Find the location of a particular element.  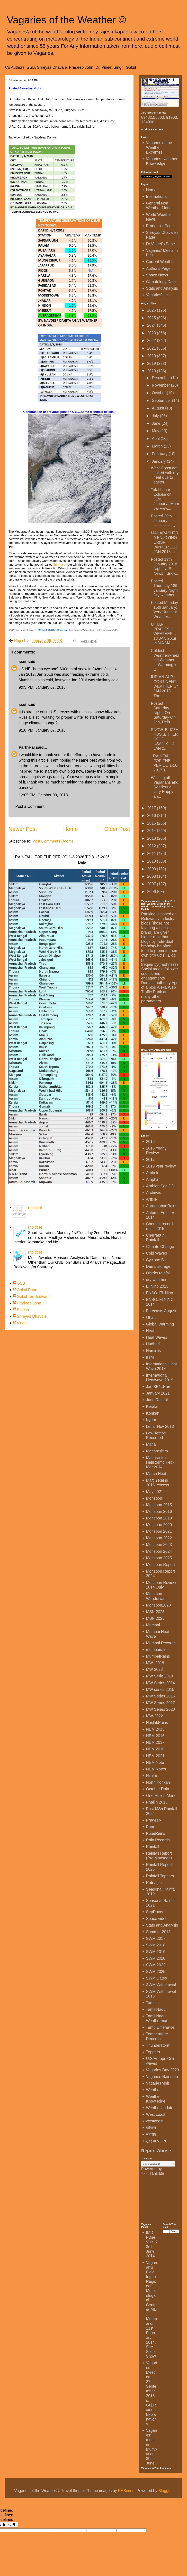

ParthRaj is located at coordinates (27, 747).